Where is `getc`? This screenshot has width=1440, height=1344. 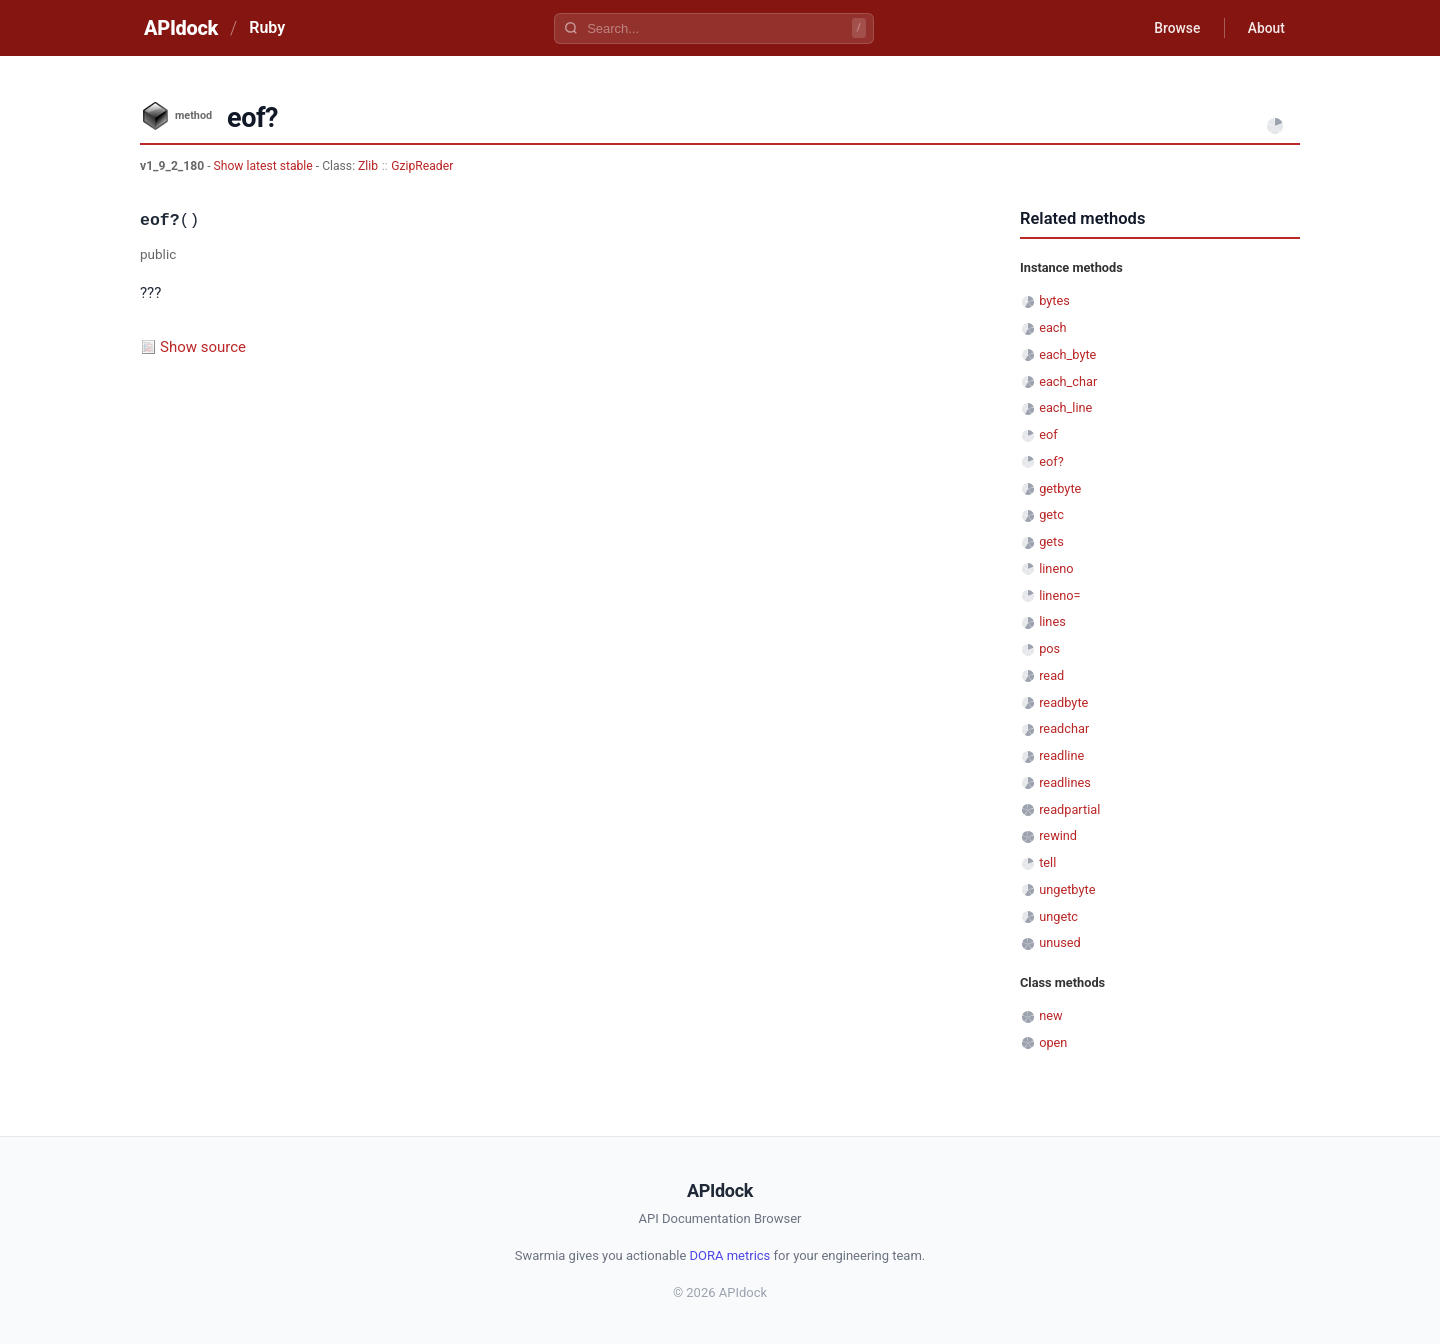 getc is located at coordinates (1051, 514).